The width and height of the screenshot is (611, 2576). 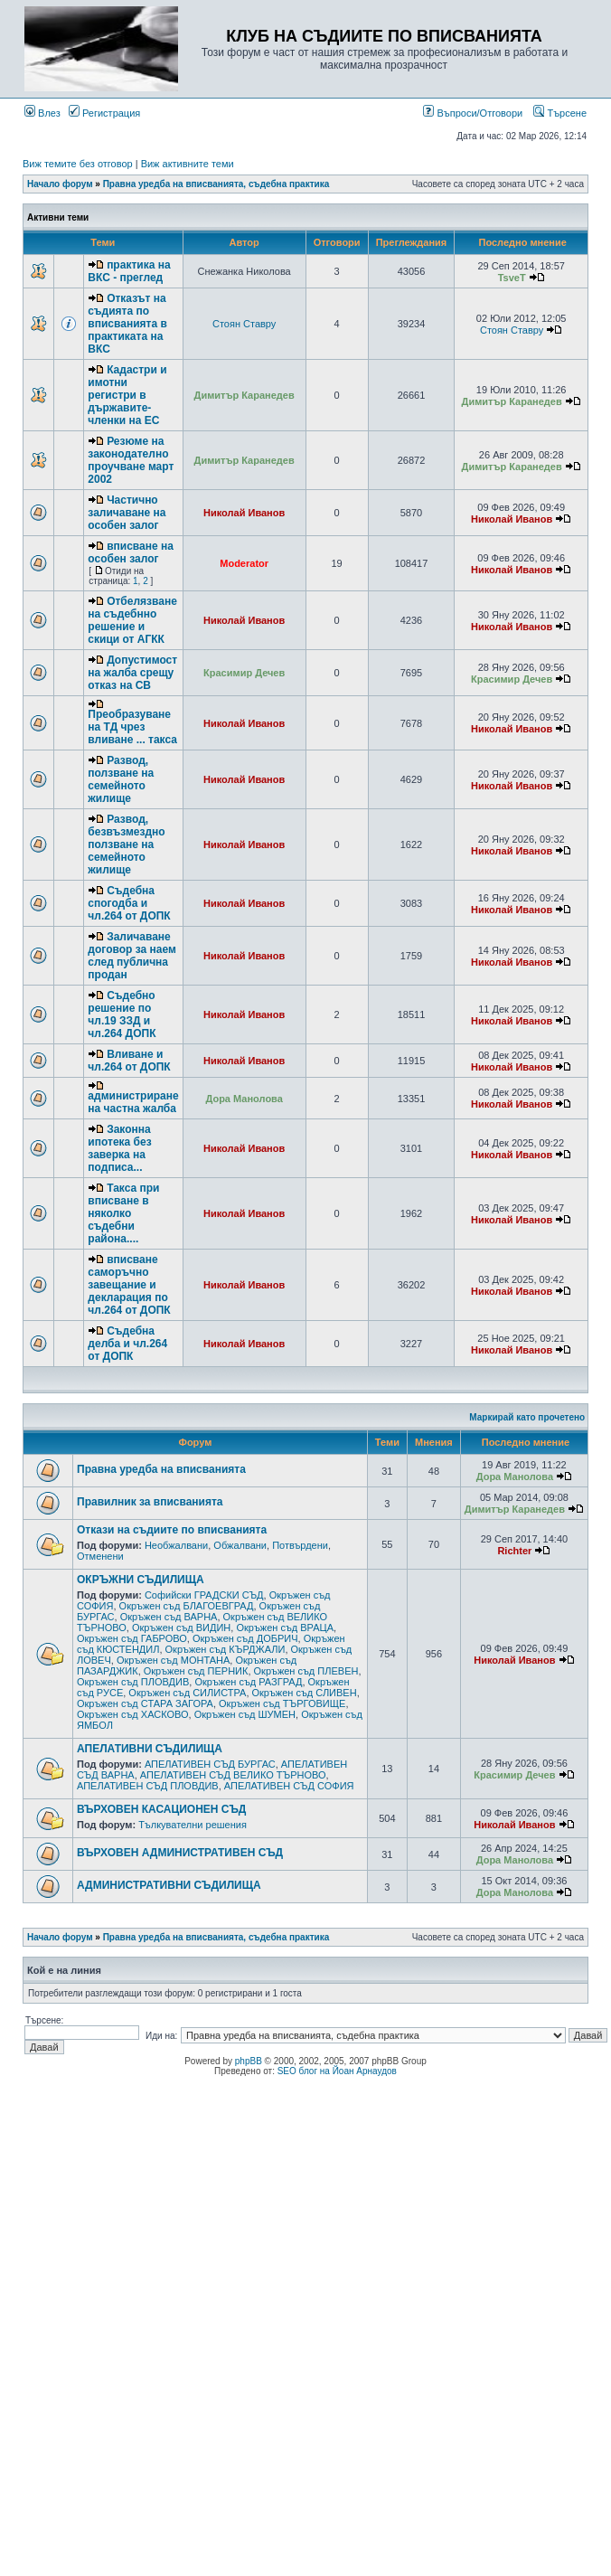 I want to click on Резюме на законодателно проучване март 2002, so click(x=131, y=460).